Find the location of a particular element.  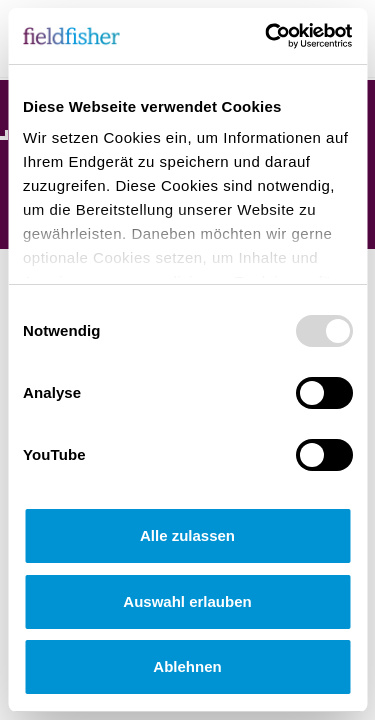

[Usercentrics Cookiebot - öffnet in einem neuen Fenster] is located at coordinates (267, 36).